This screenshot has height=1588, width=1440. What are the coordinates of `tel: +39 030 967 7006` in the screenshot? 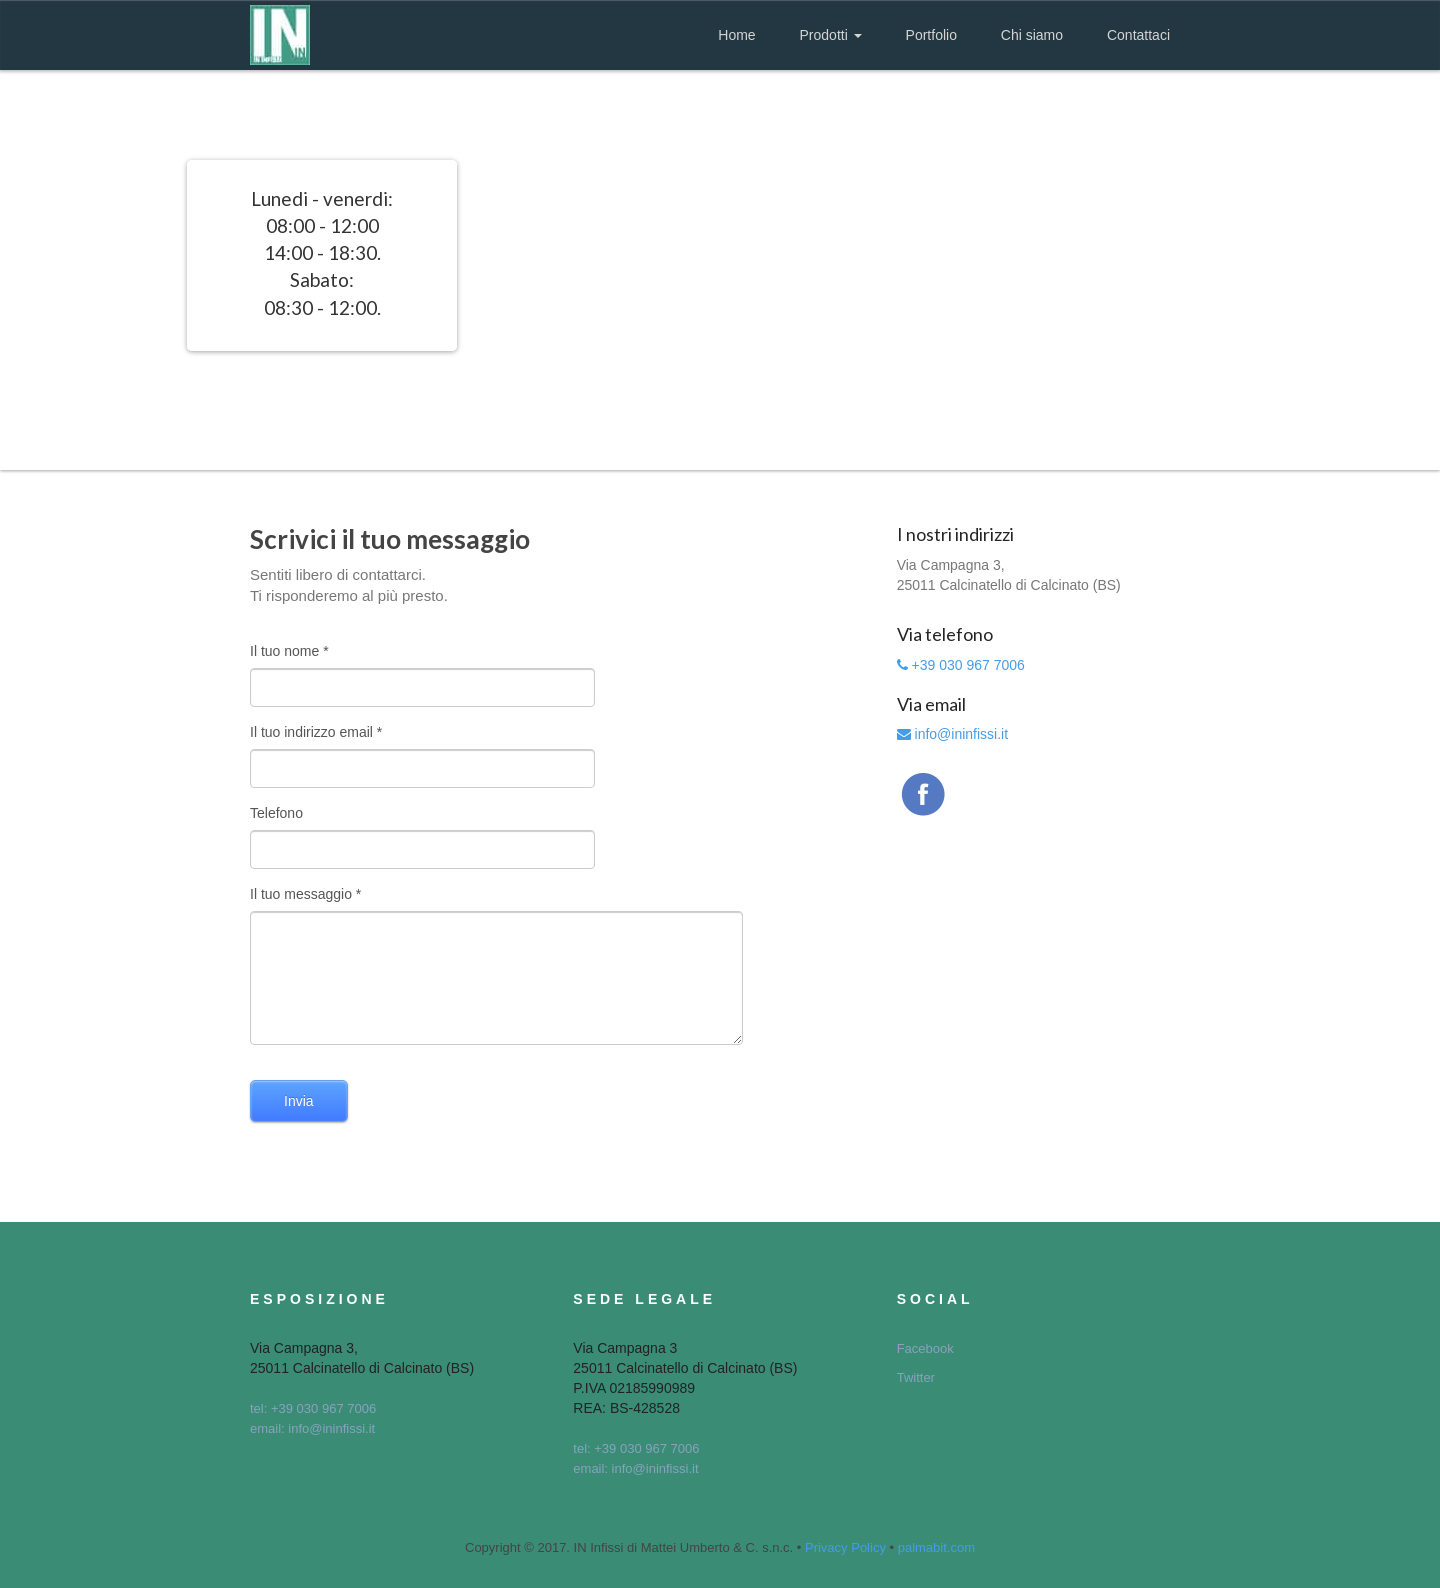 It's located at (313, 1408).